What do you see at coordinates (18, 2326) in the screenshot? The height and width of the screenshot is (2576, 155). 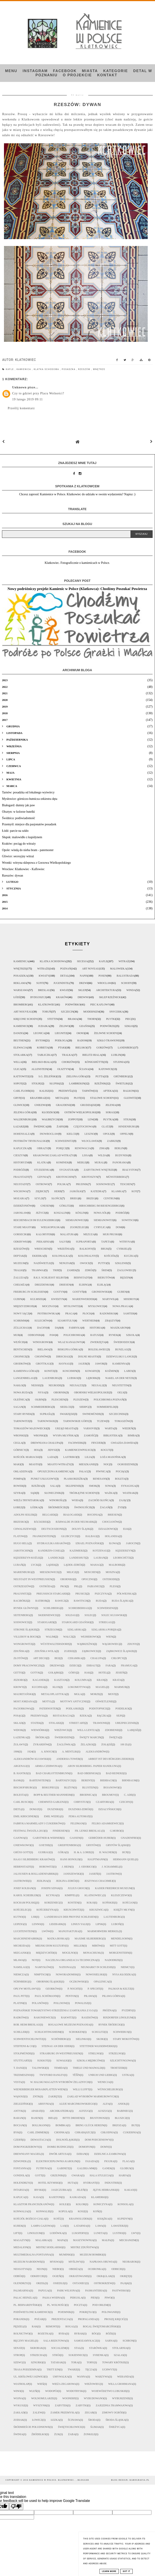 I see `pędzel` at bounding box center [18, 2326].